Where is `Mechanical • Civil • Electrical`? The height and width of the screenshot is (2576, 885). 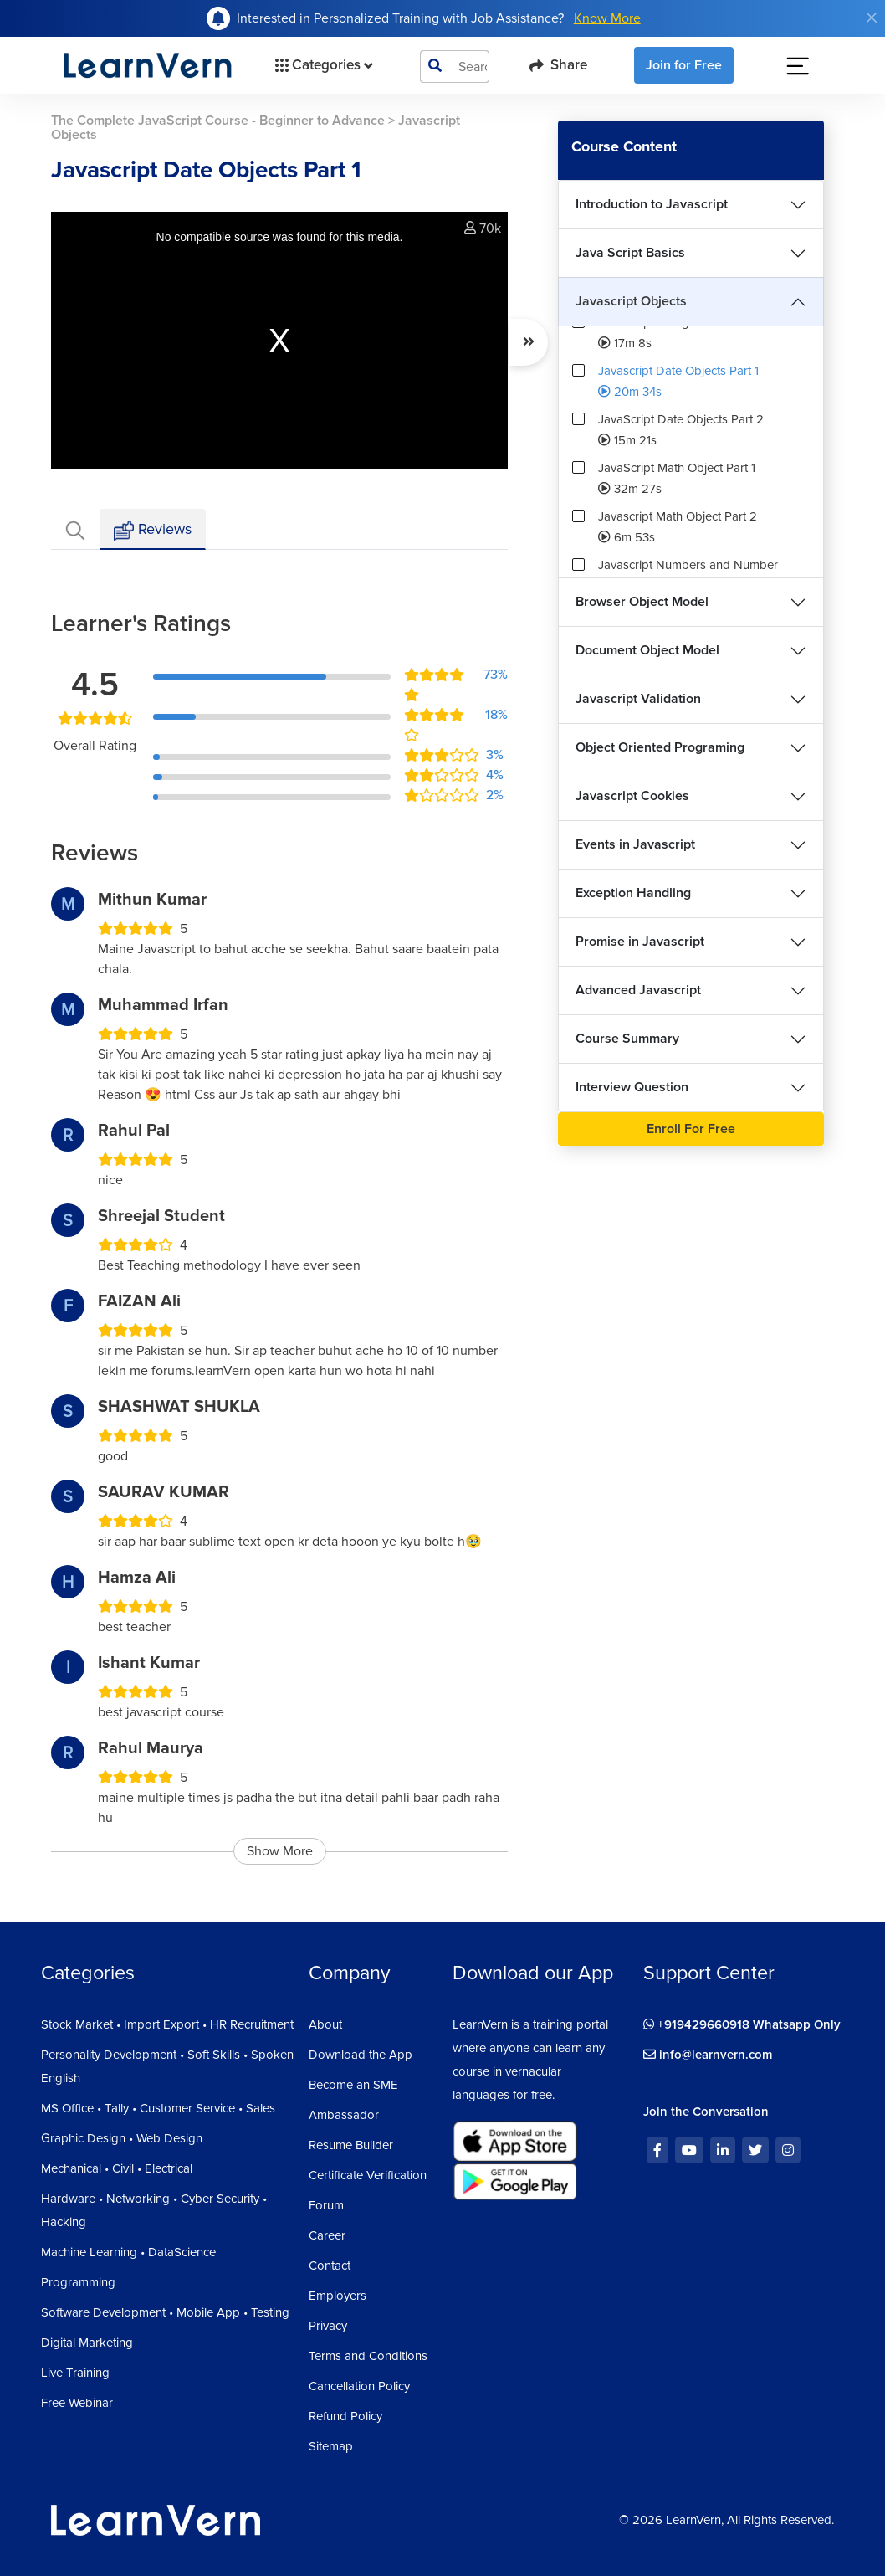 Mechanical • Civil • Electrical is located at coordinates (116, 2168).